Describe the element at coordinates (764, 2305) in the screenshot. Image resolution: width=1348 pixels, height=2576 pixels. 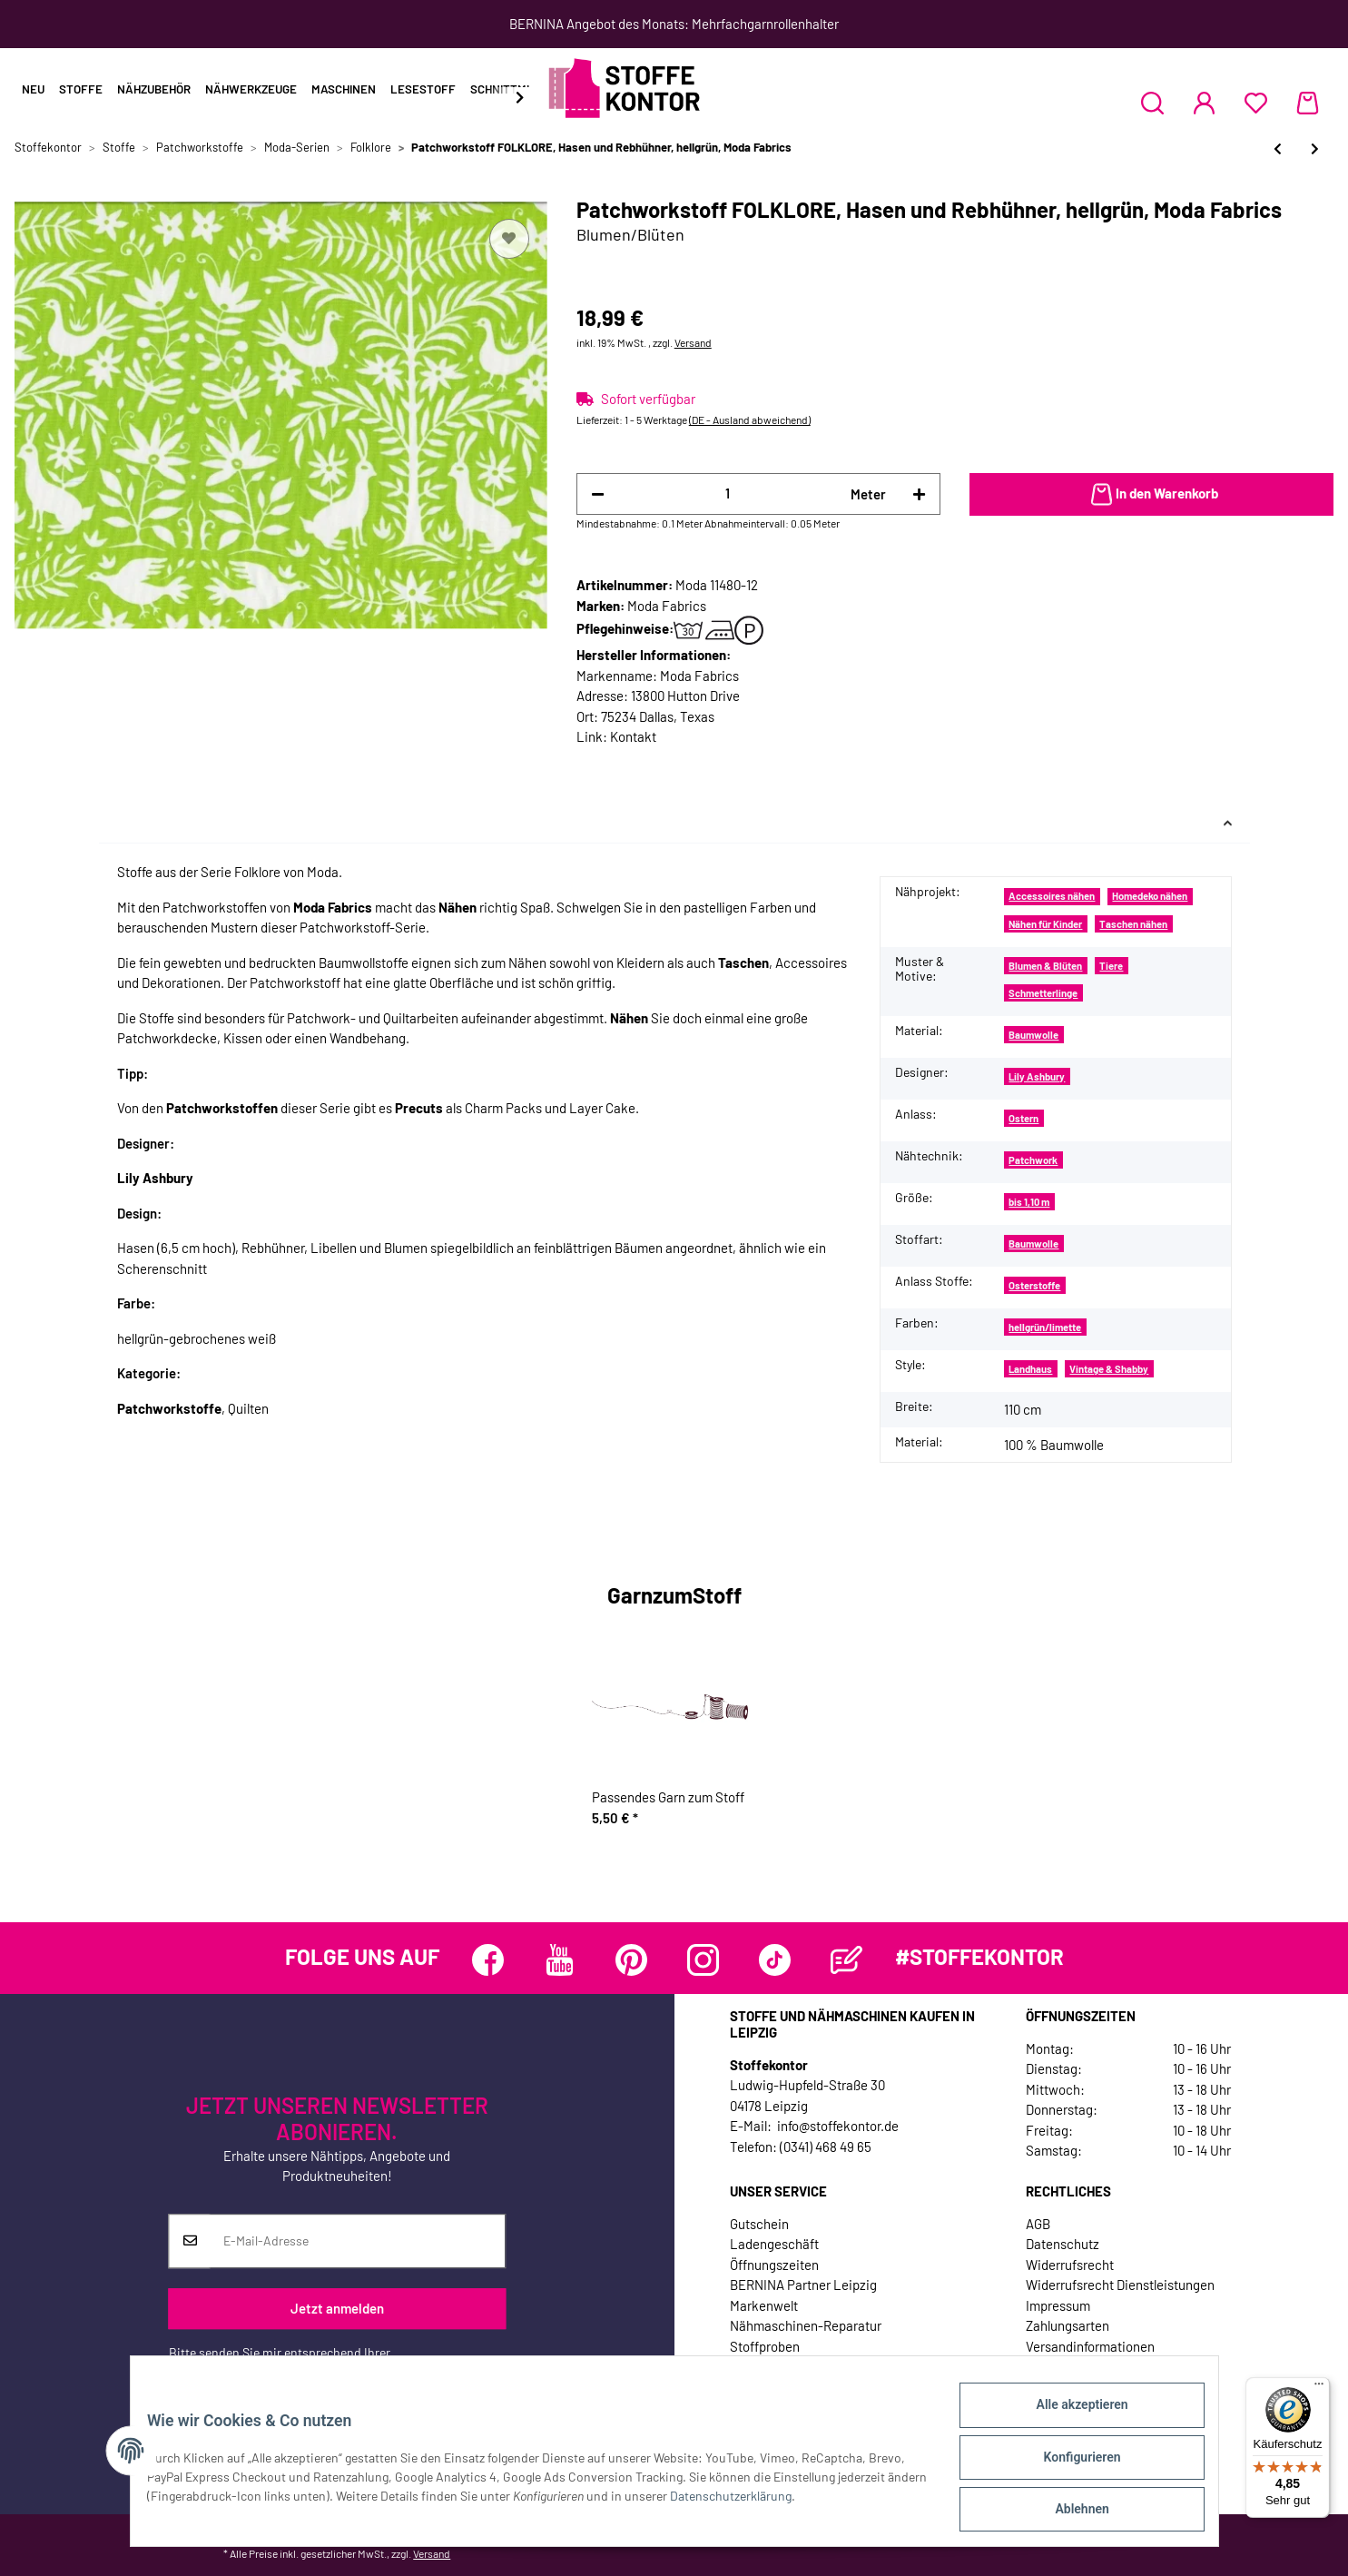
I see `Markenwelt` at that location.